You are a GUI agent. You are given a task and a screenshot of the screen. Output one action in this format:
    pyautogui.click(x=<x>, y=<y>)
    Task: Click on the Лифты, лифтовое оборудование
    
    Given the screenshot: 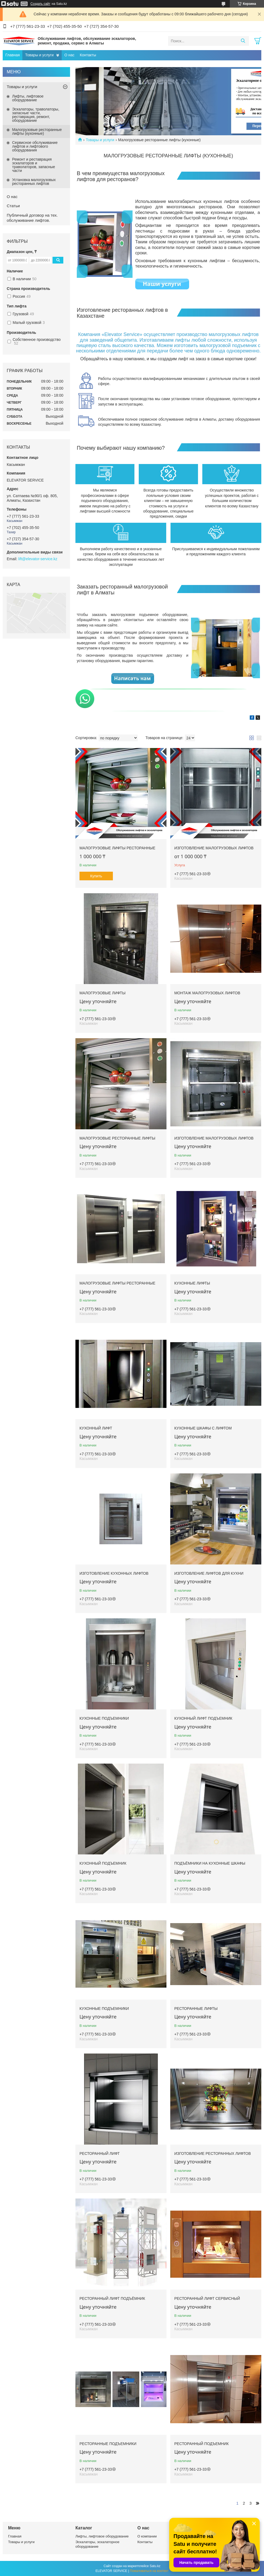 What is the action you would take?
    pyautogui.click(x=28, y=98)
    